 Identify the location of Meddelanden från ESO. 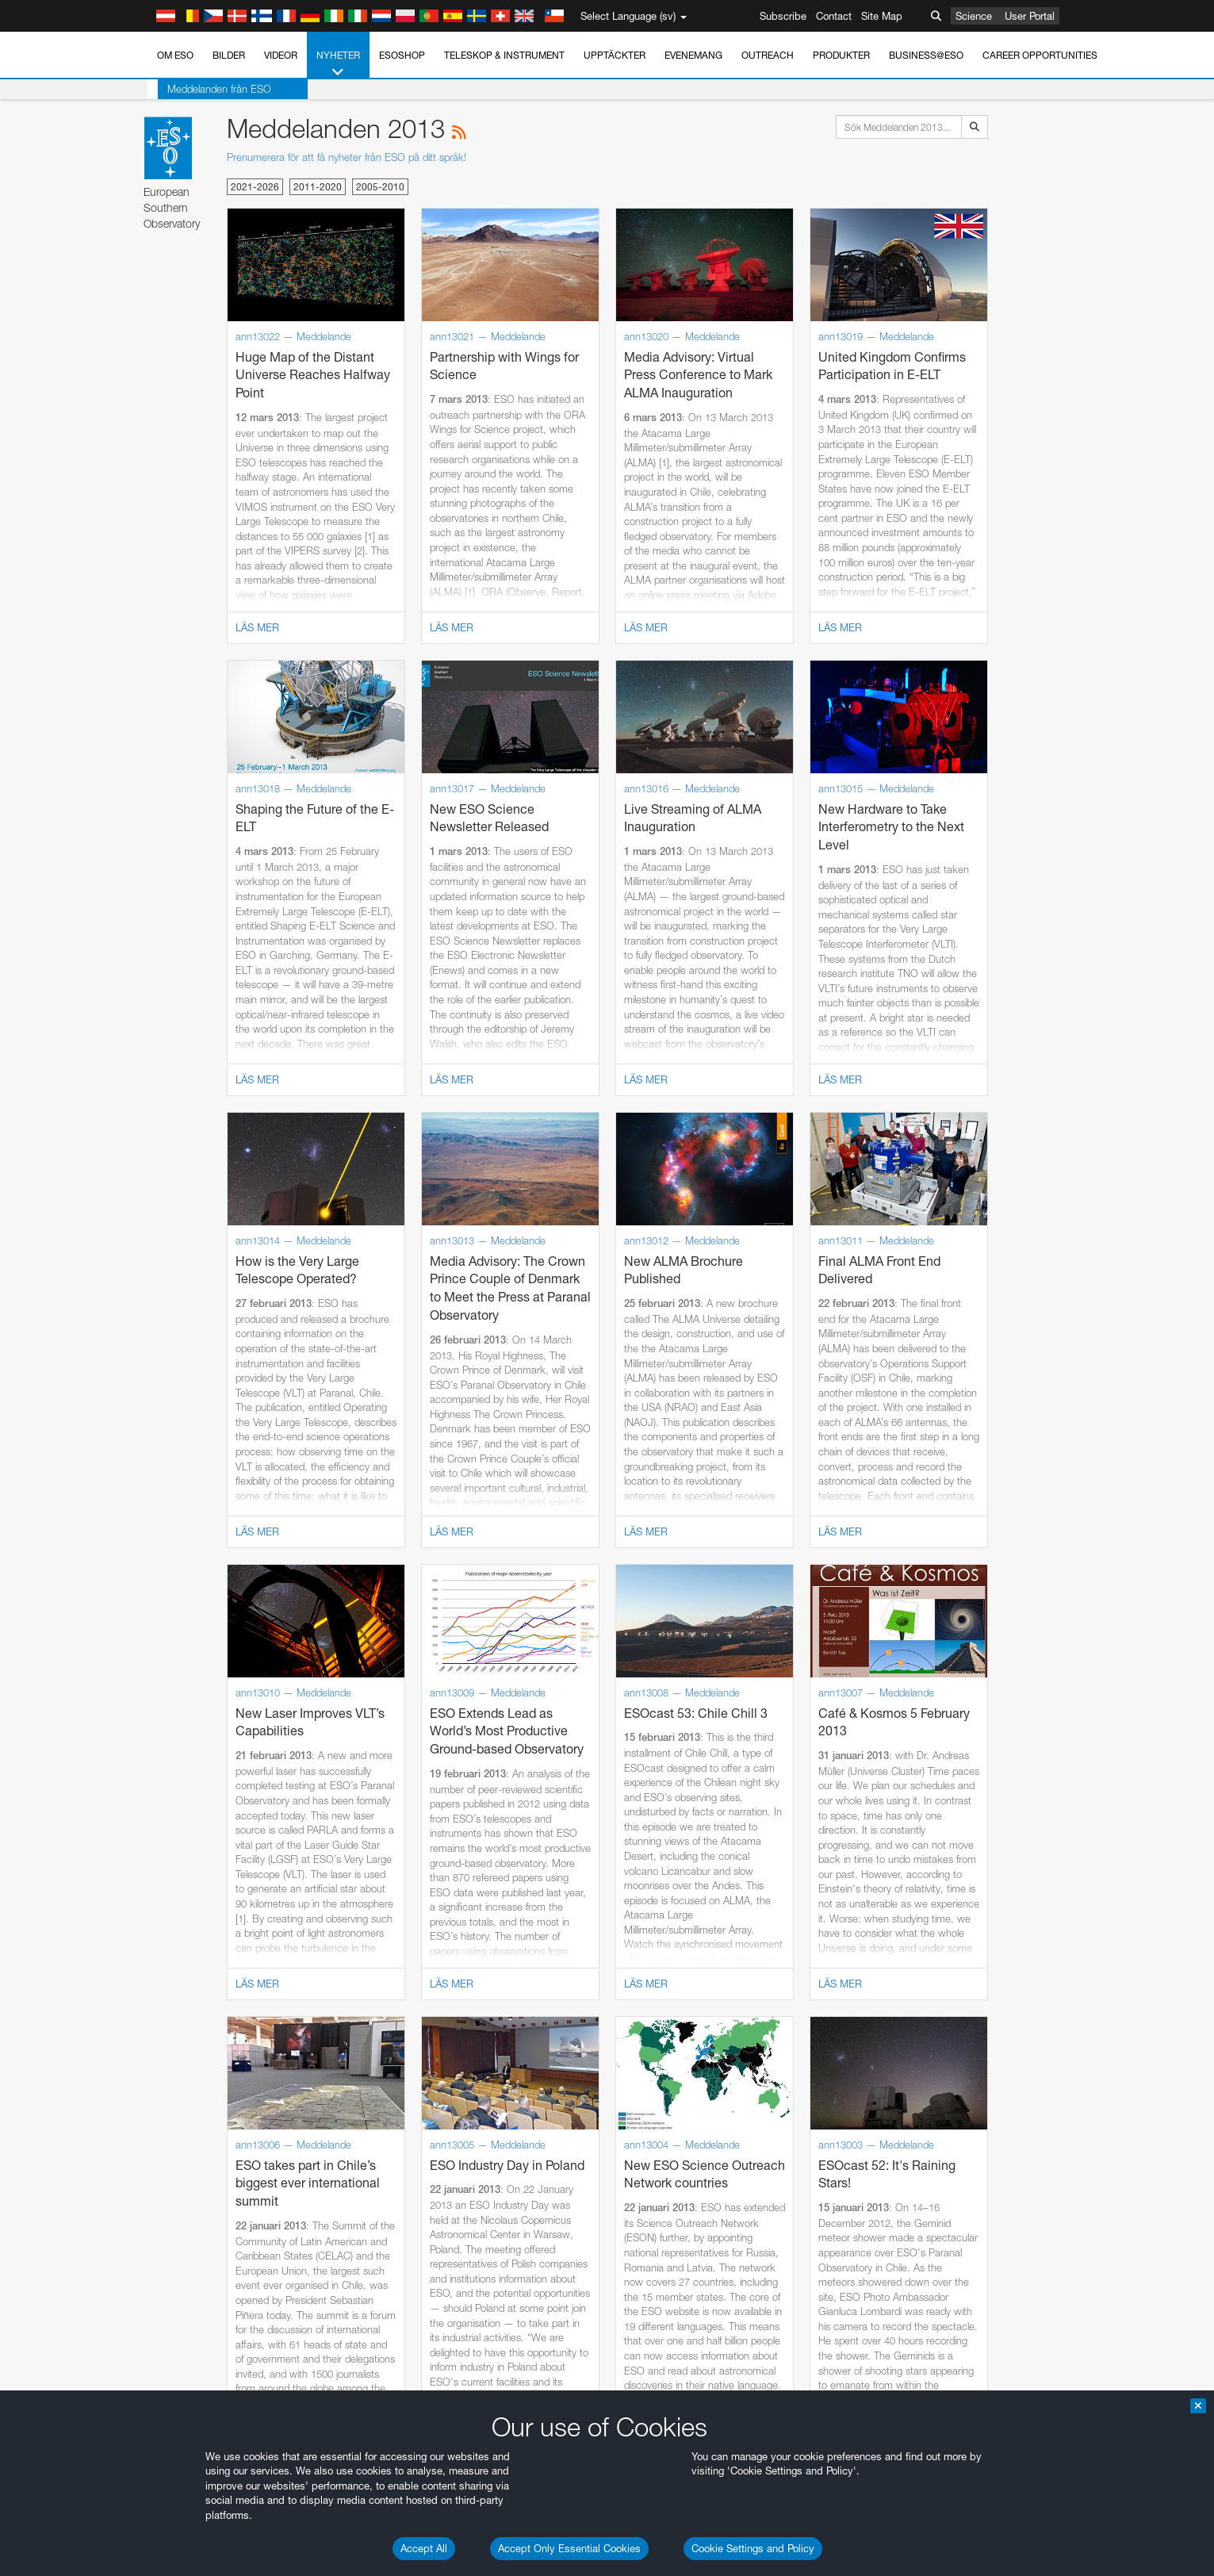
(209, 88).